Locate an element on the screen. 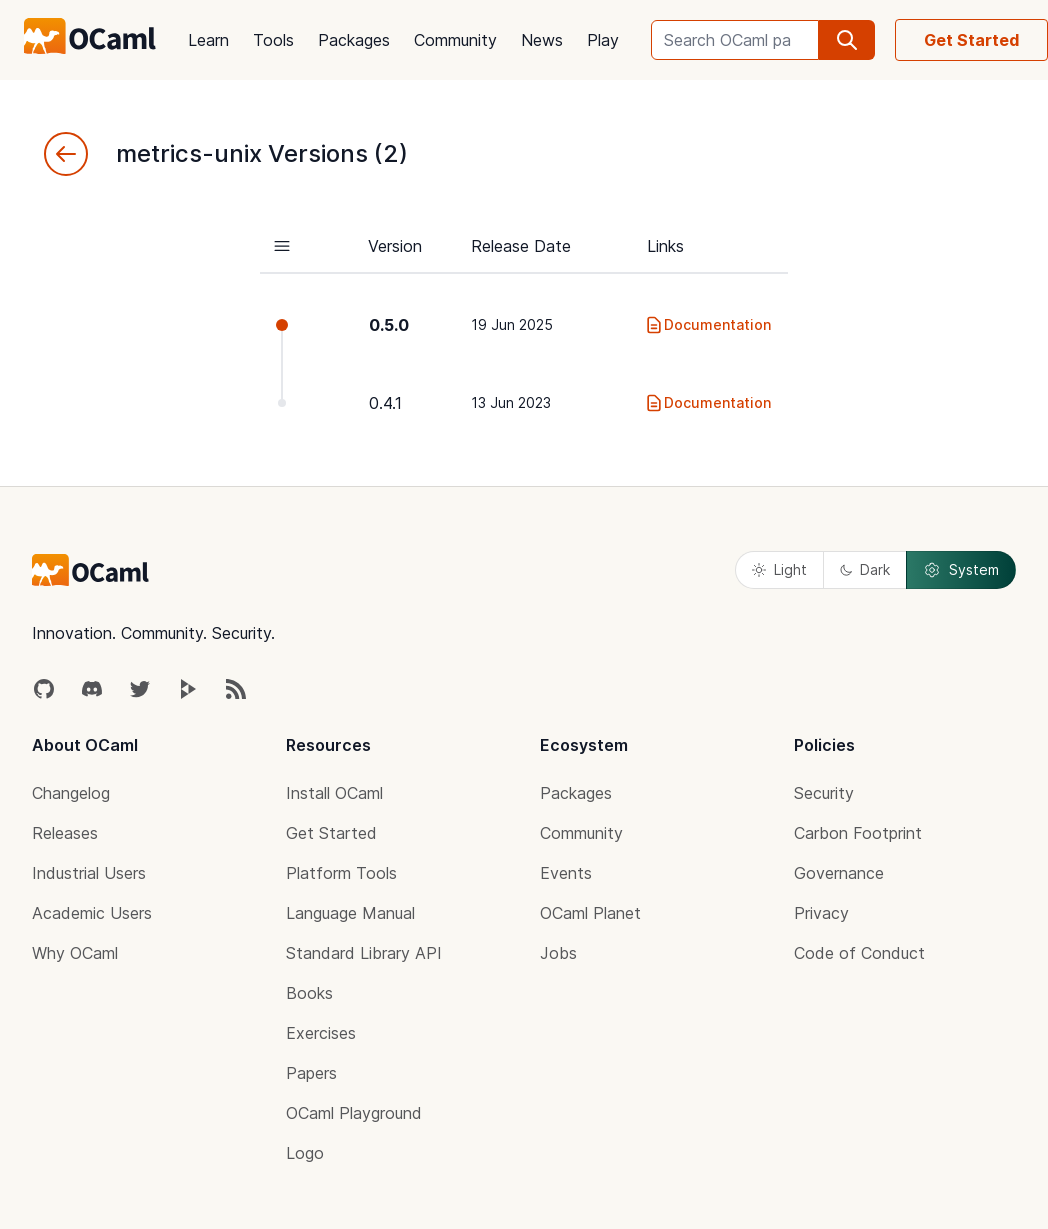  Community is located at coordinates (455, 40).